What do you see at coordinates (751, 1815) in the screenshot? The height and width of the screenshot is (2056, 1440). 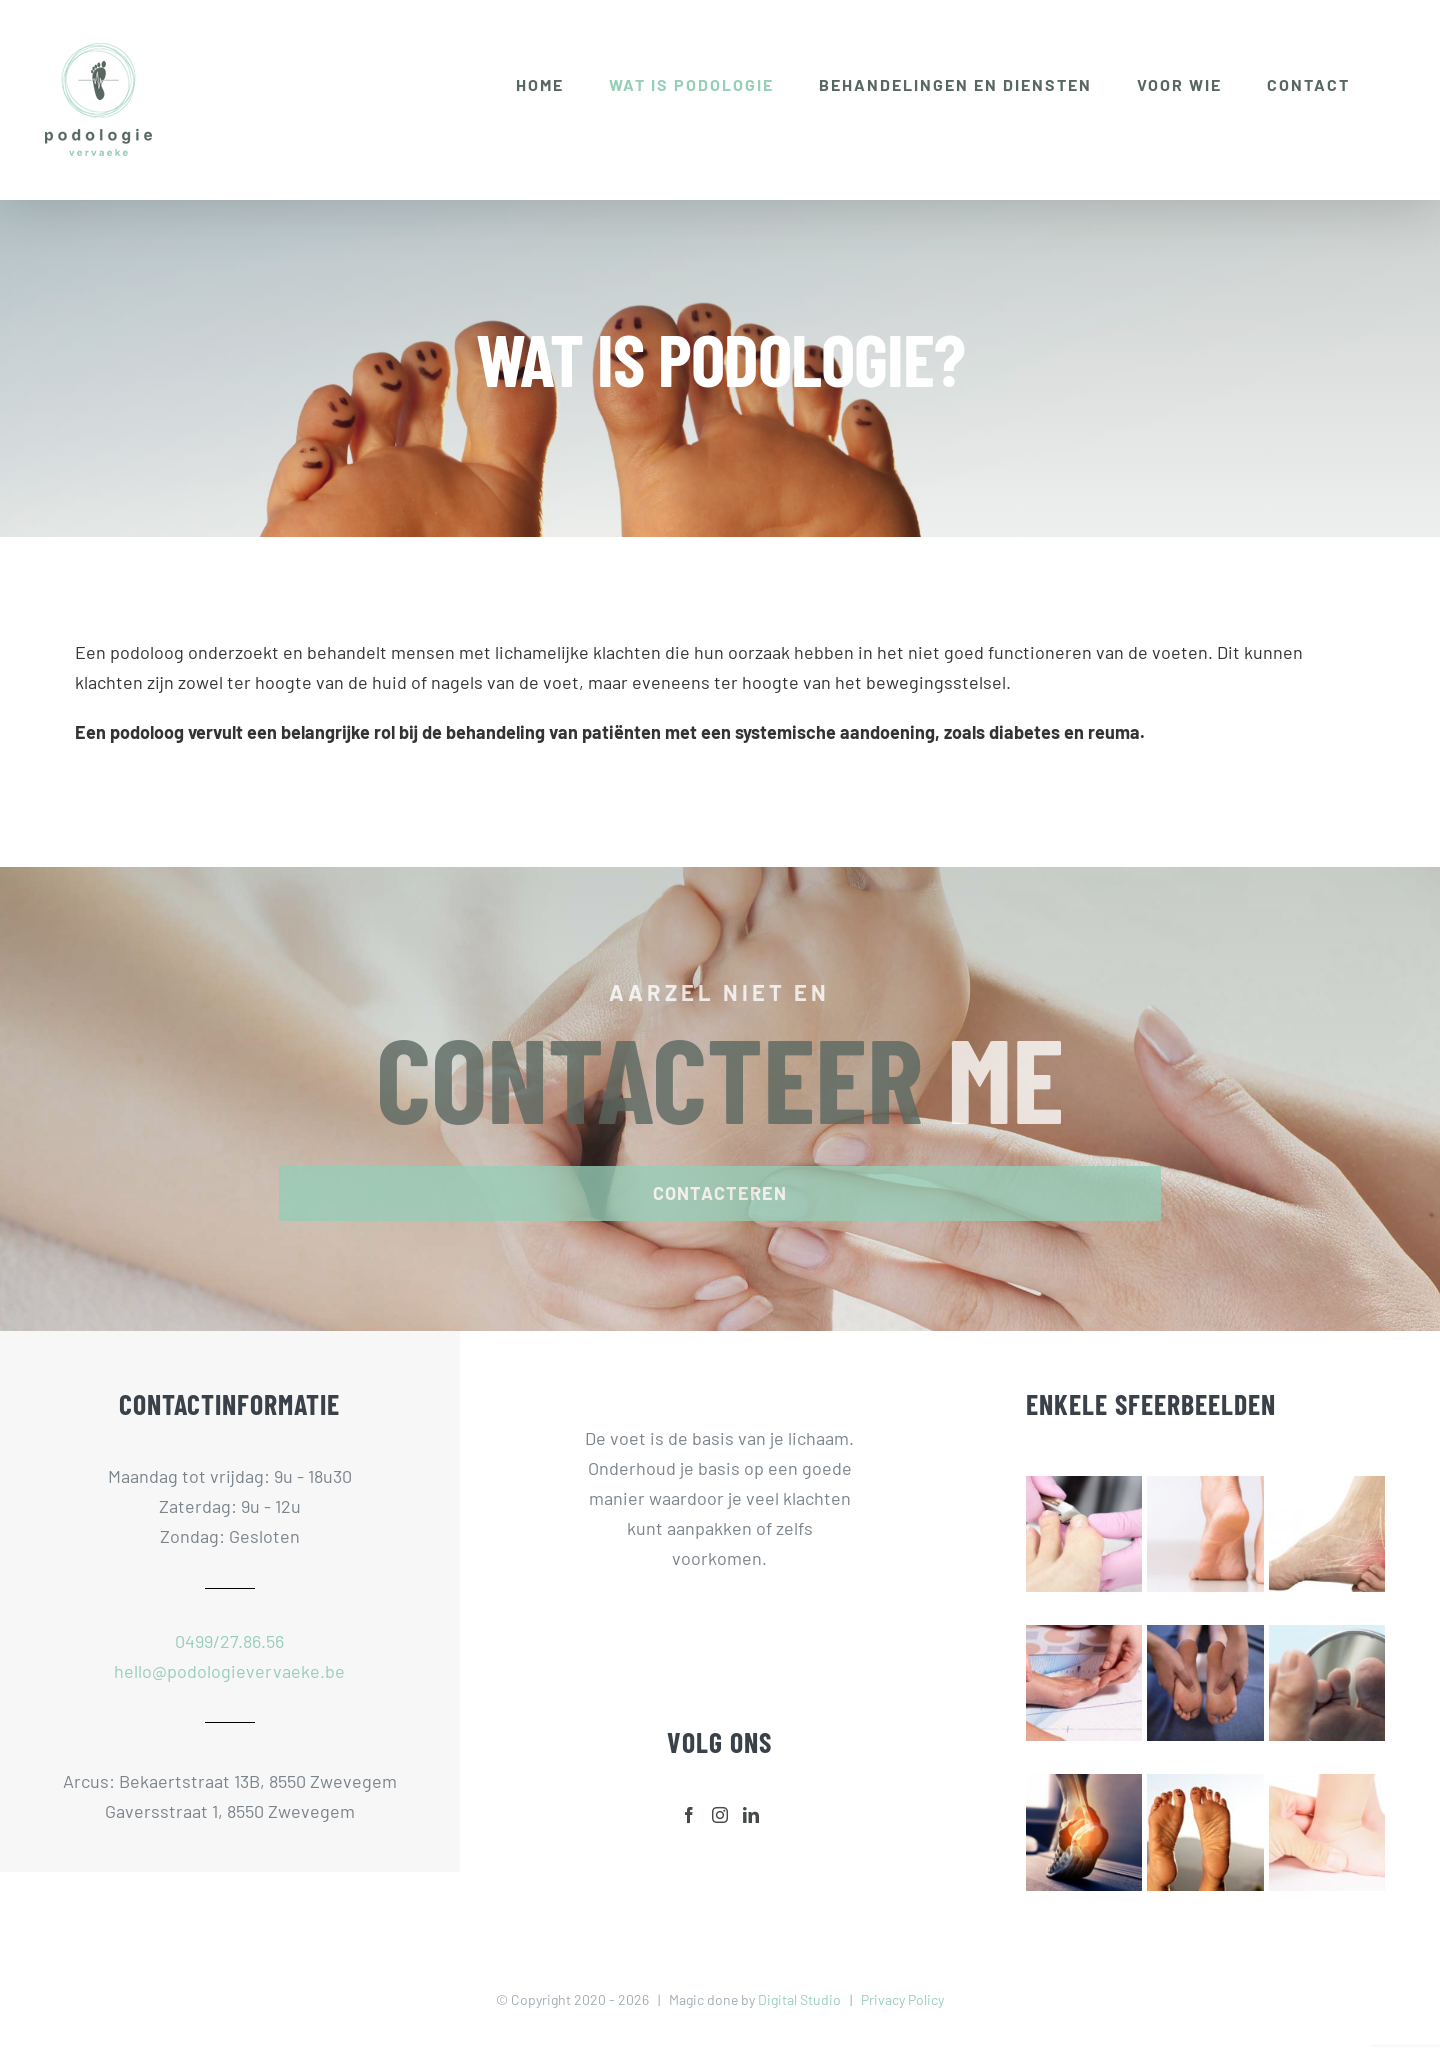 I see `[LinkedIn]` at bounding box center [751, 1815].